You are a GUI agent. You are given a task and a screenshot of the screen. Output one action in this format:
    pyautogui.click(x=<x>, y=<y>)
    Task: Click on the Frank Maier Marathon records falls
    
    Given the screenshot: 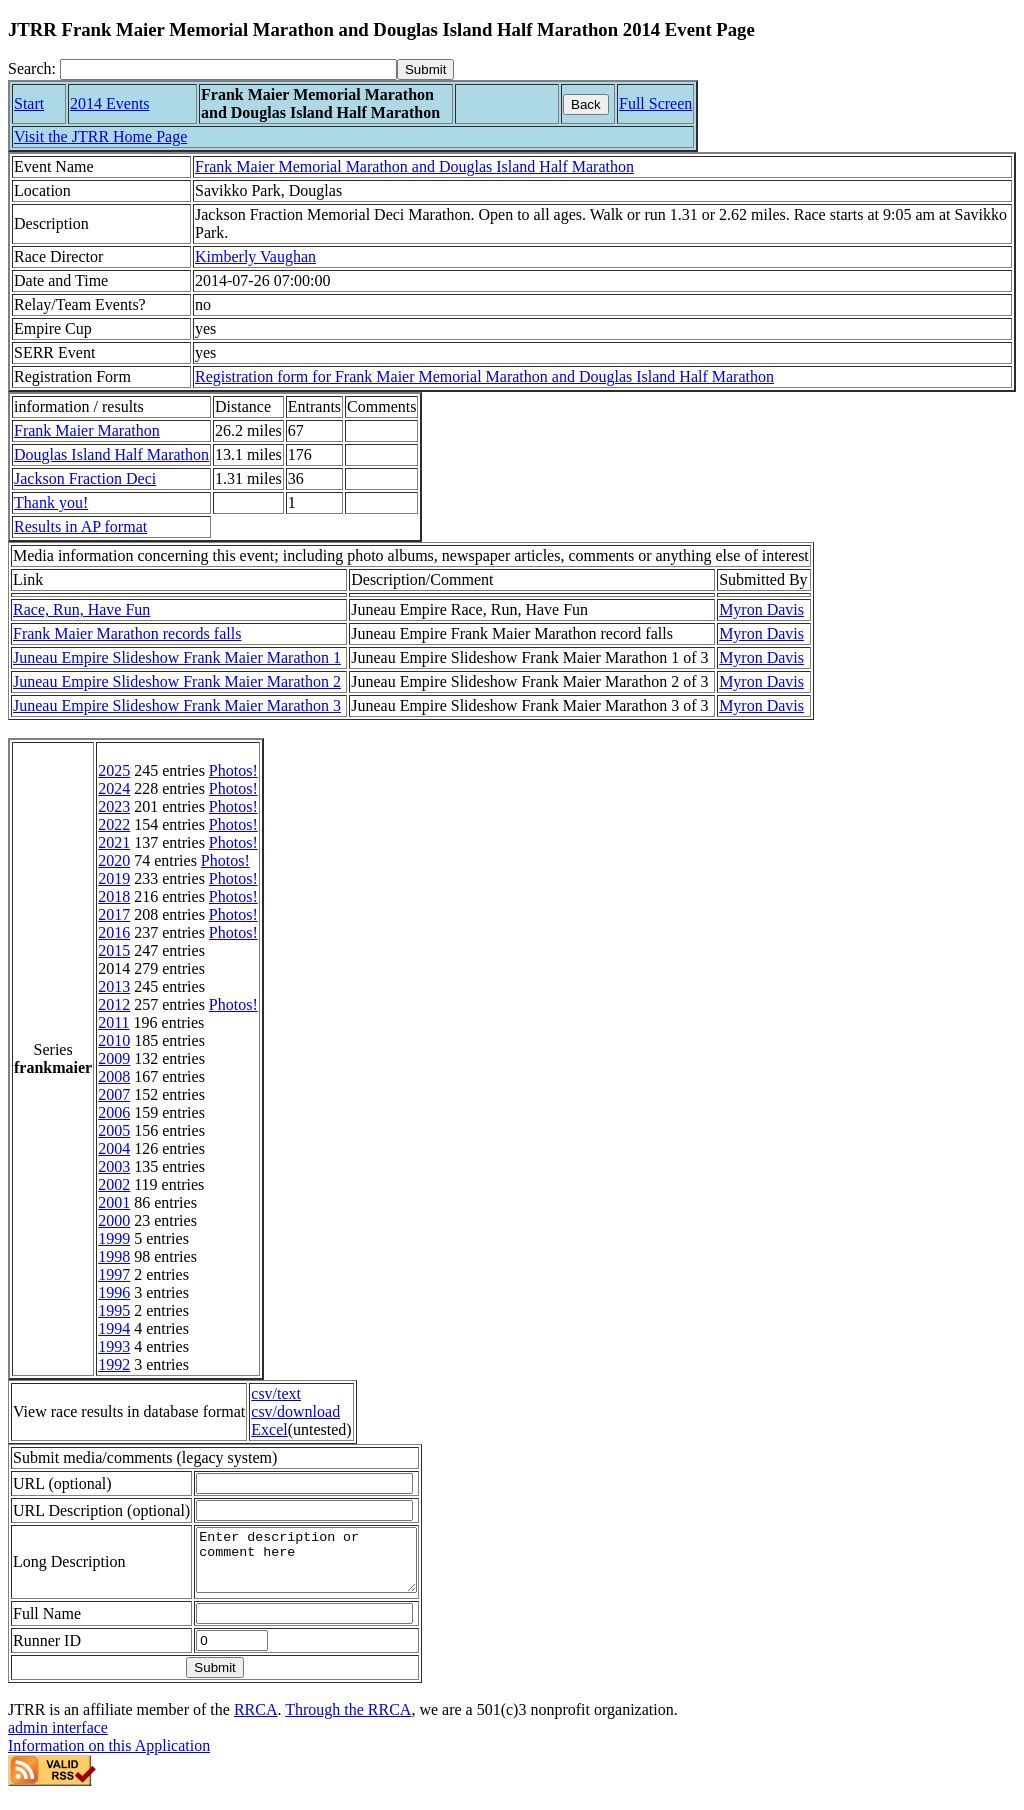 What is the action you would take?
    pyautogui.click(x=127, y=633)
    